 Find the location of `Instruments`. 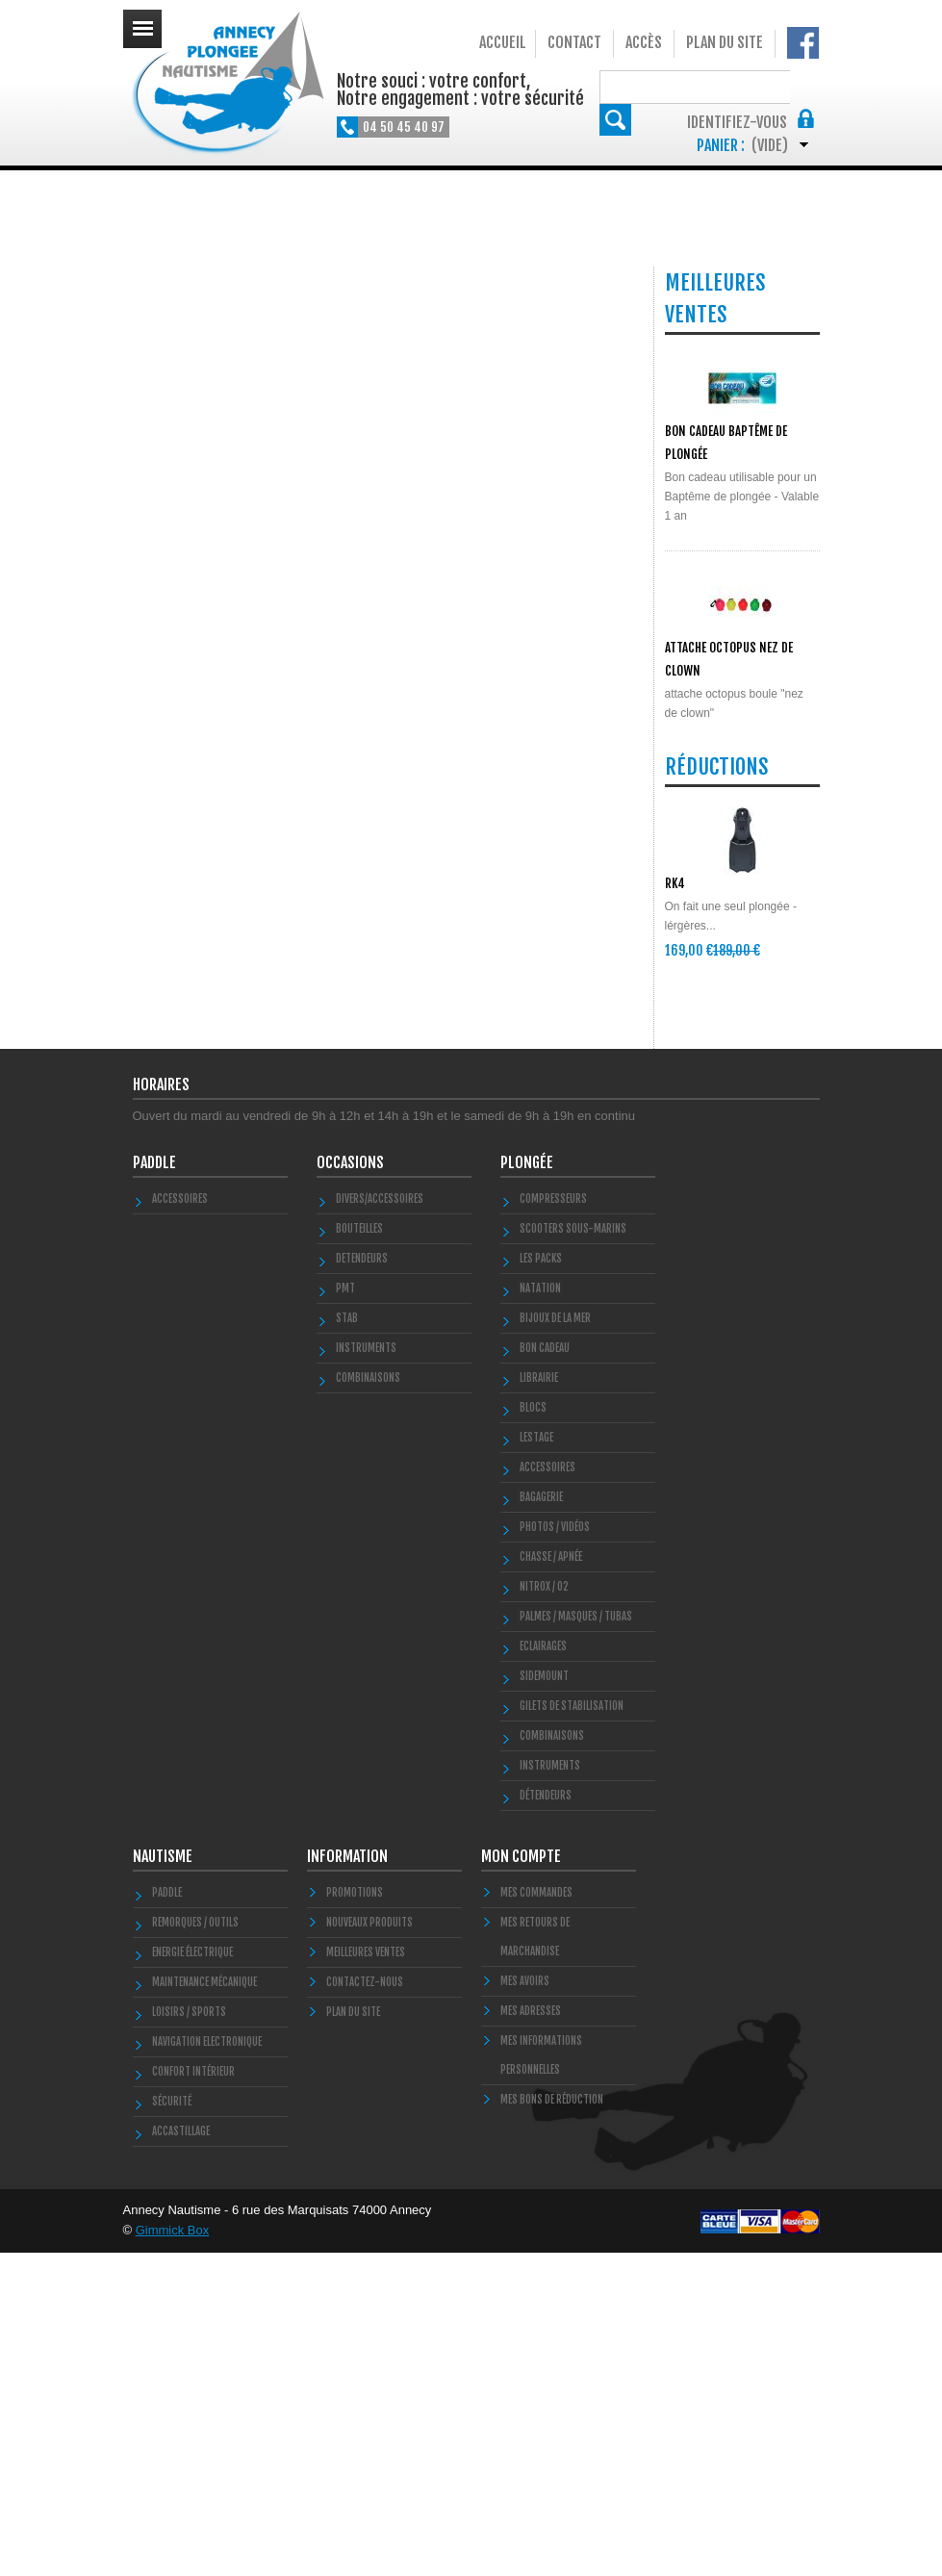

Instruments is located at coordinates (550, 2089).